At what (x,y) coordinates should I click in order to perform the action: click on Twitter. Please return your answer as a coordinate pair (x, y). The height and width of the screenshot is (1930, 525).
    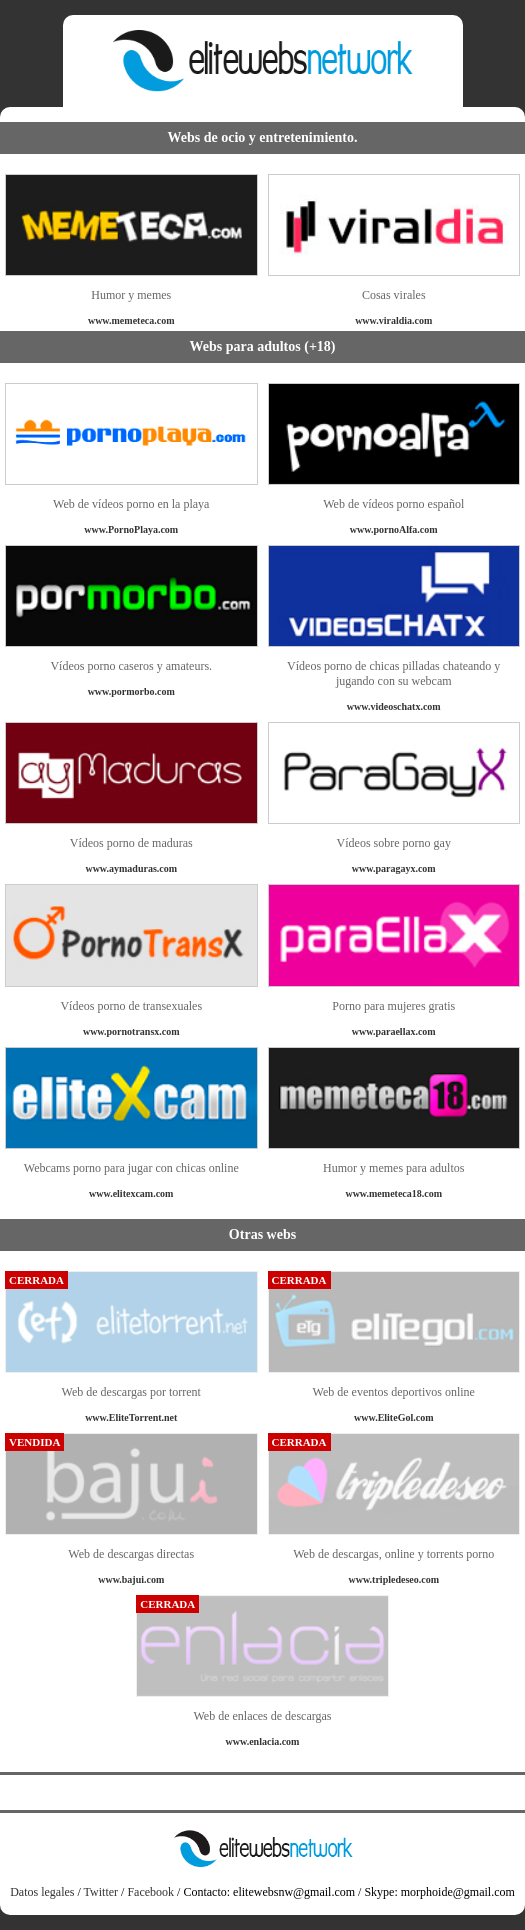
    Looking at the image, I should click on (101, 1892).